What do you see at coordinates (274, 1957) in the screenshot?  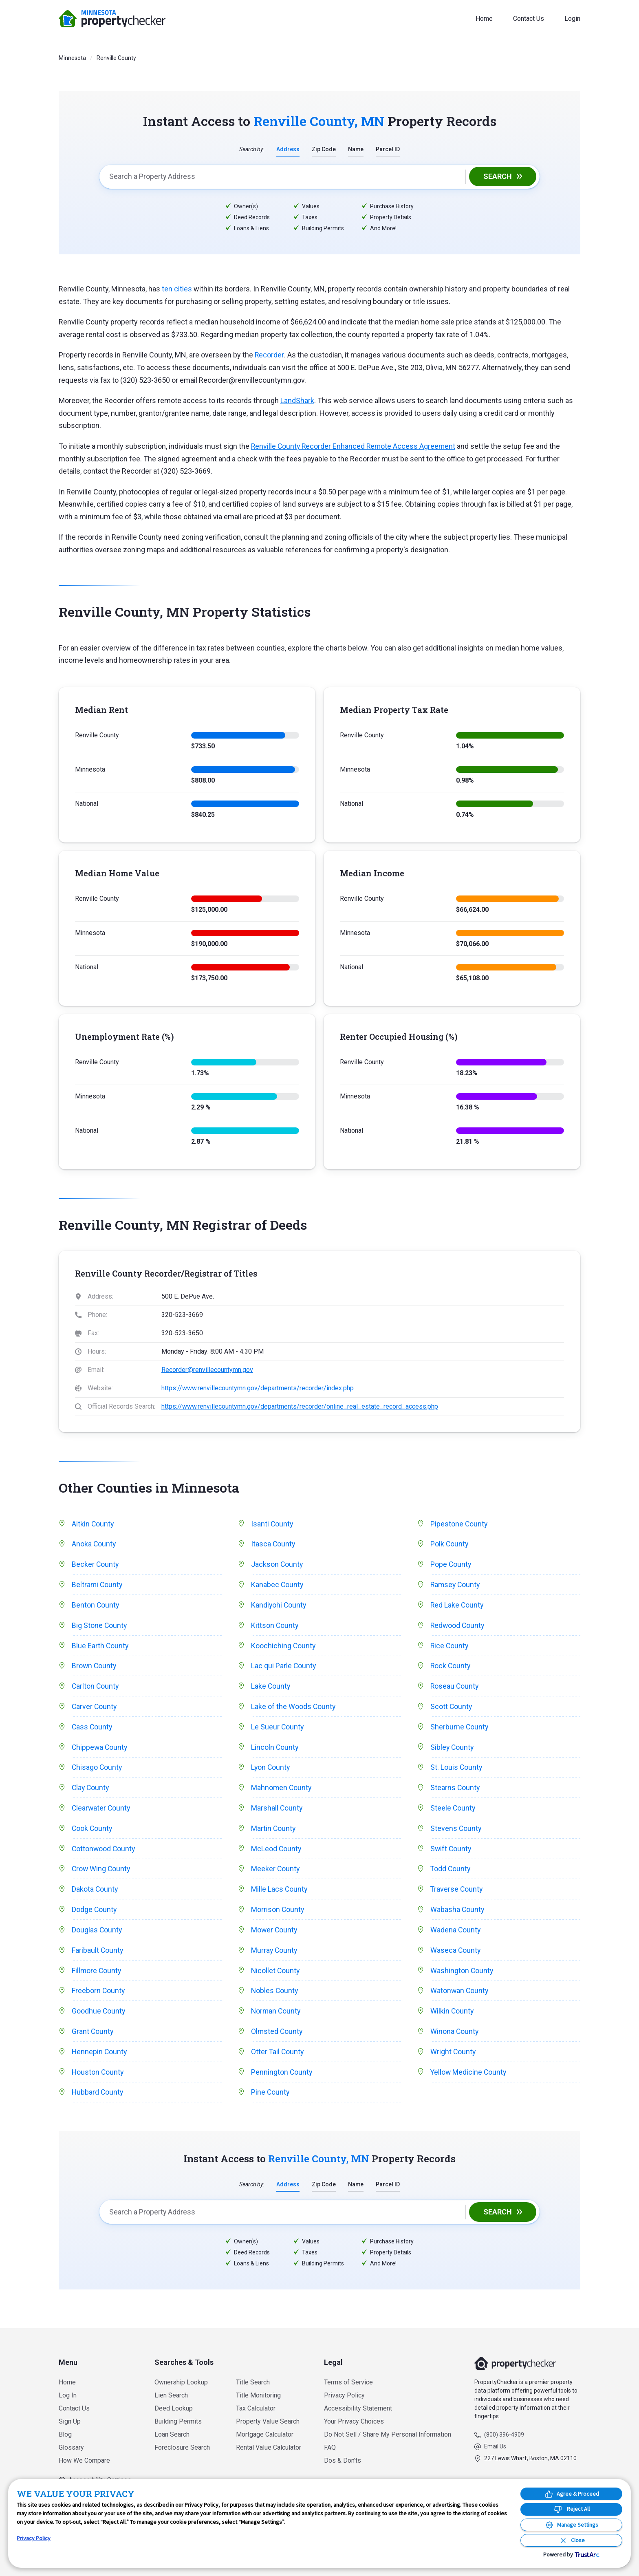 I see `Murray County` at bounding box center [274, 1957].